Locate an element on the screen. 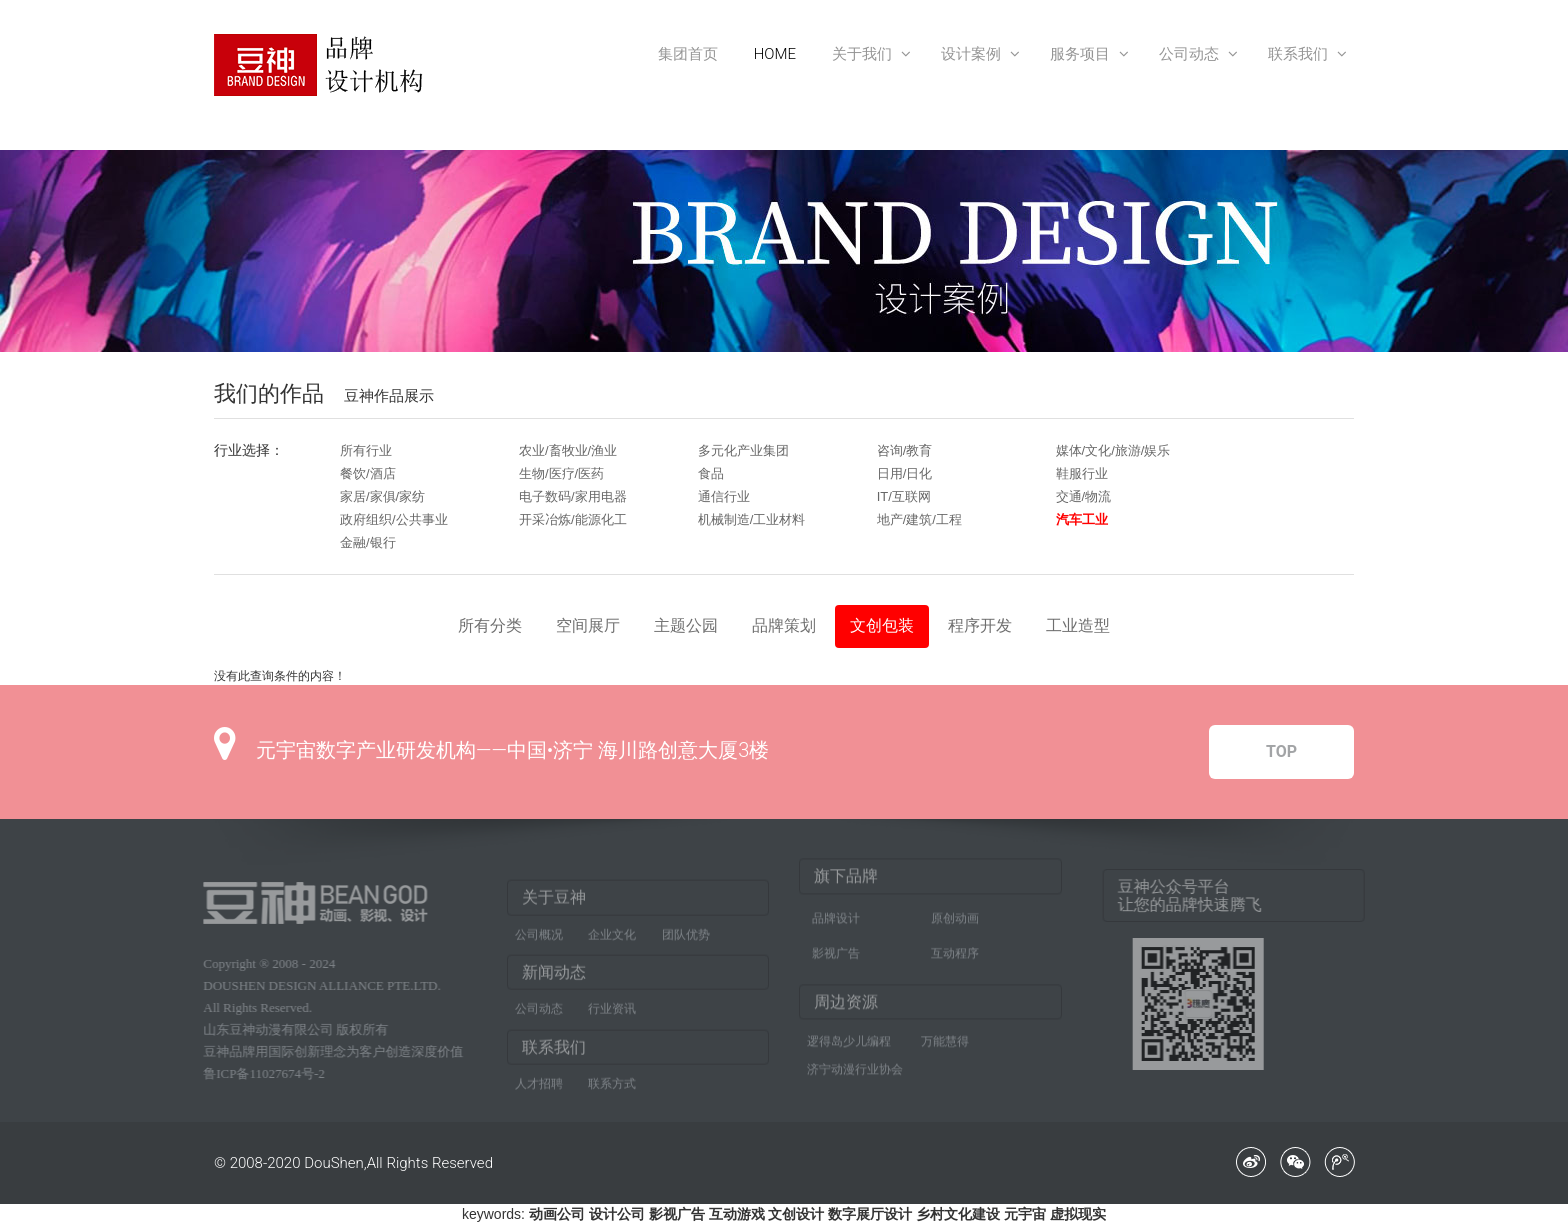 This screenshot has height=1224, width=1568. 咨询/教育 is located at coordinates (905, 450).